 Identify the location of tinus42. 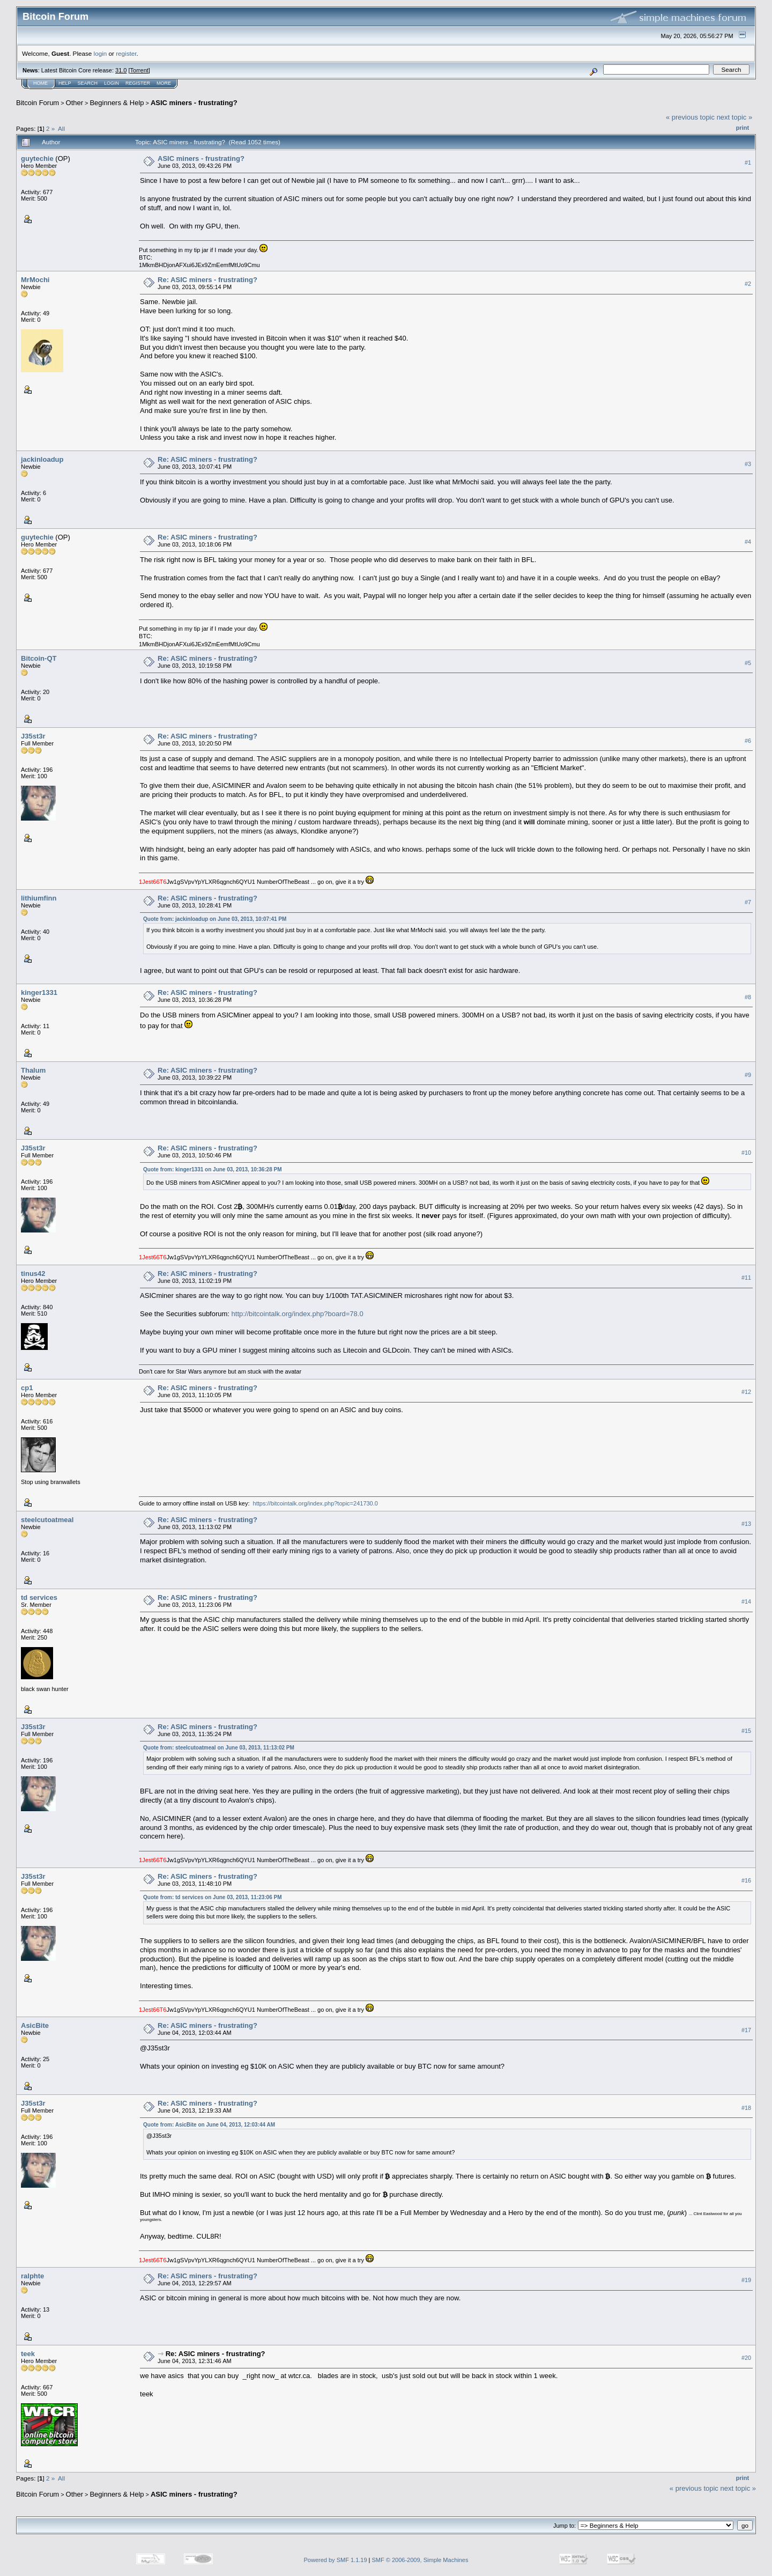
(33, 1273).